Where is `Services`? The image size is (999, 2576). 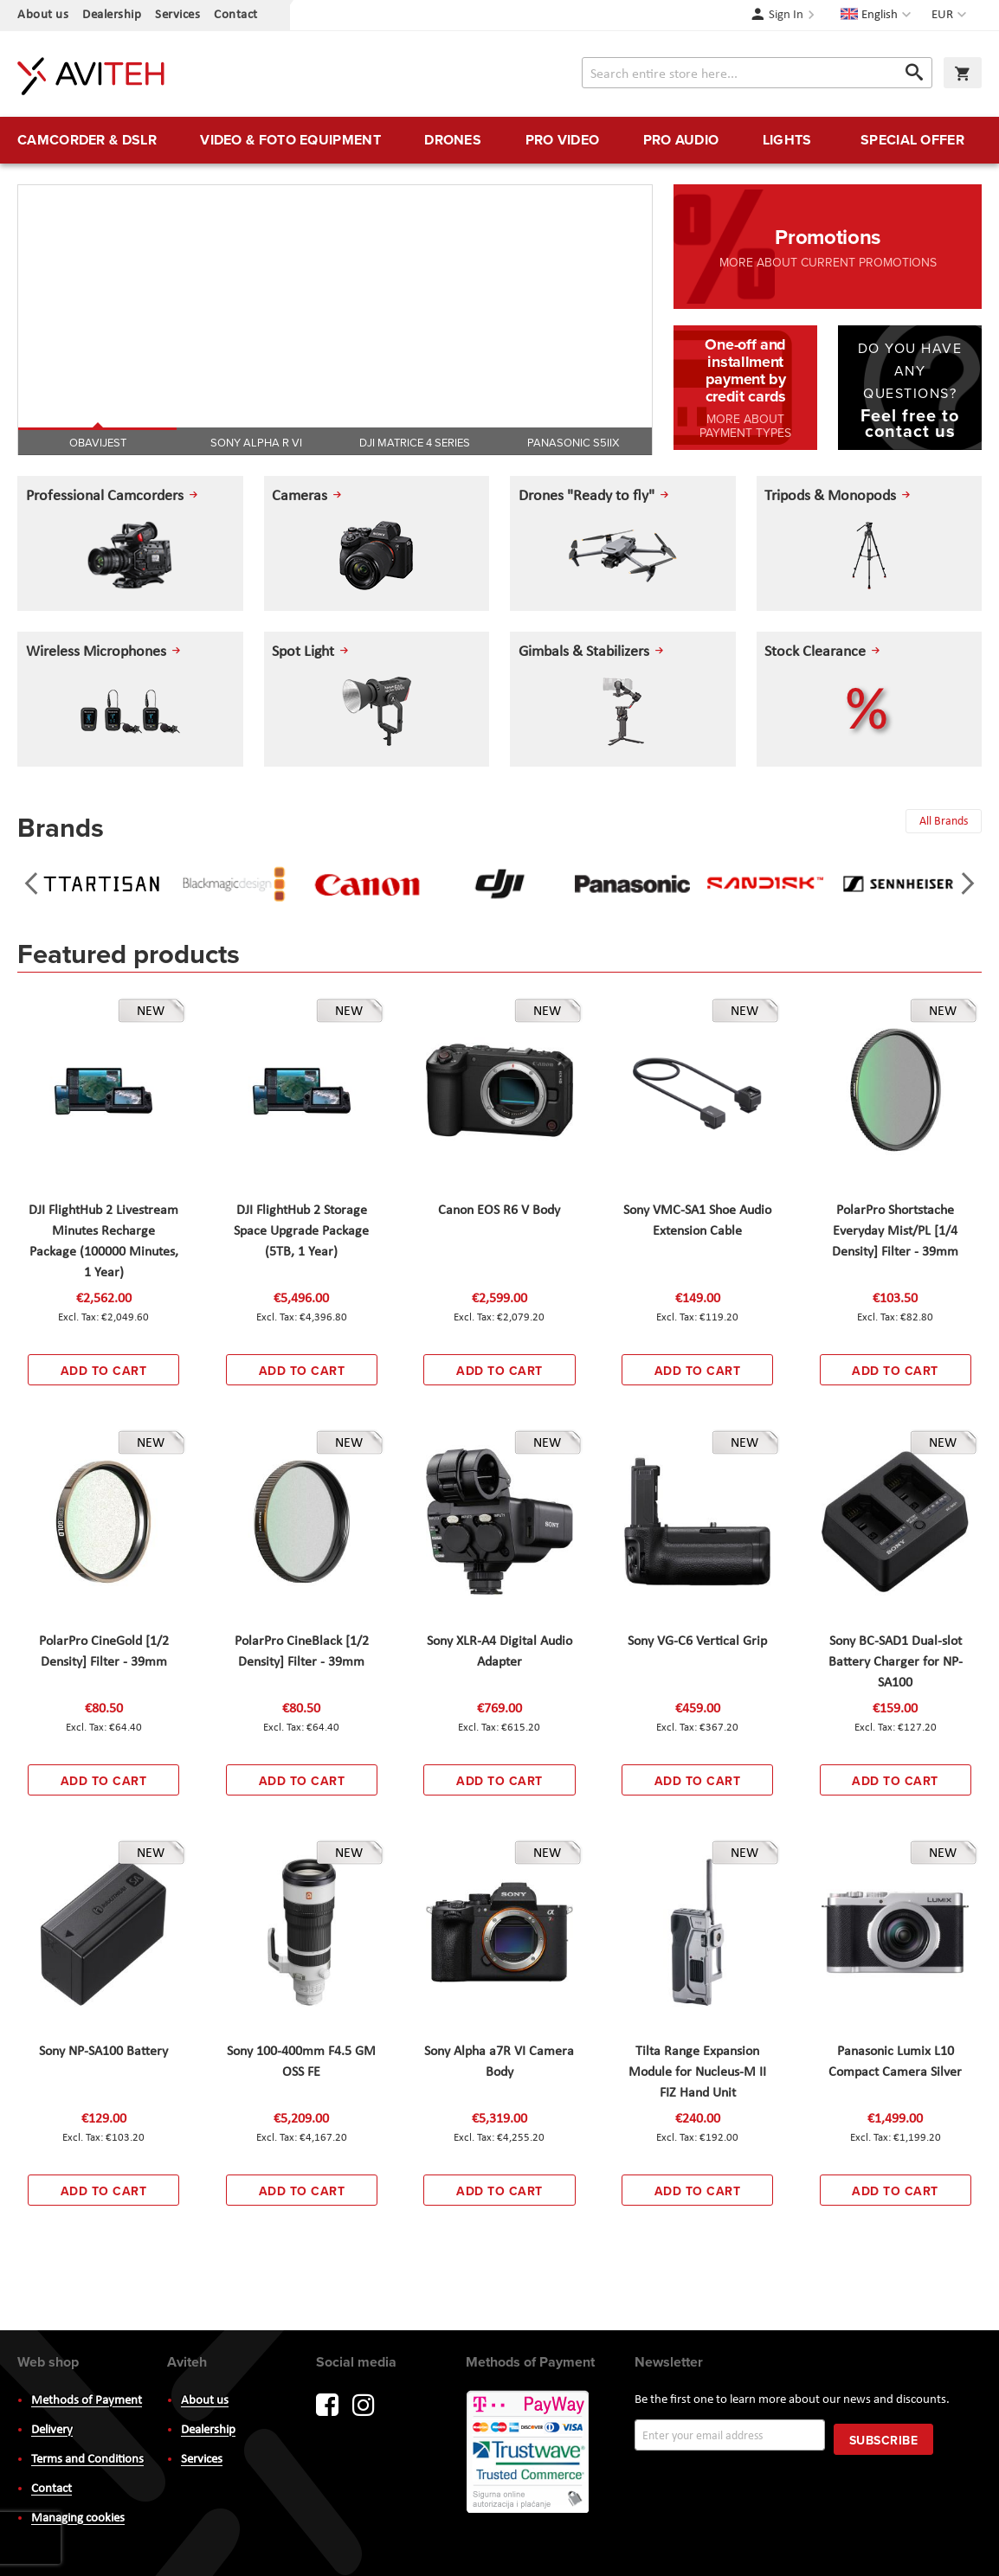
Services is located at coordinates (177, 15).